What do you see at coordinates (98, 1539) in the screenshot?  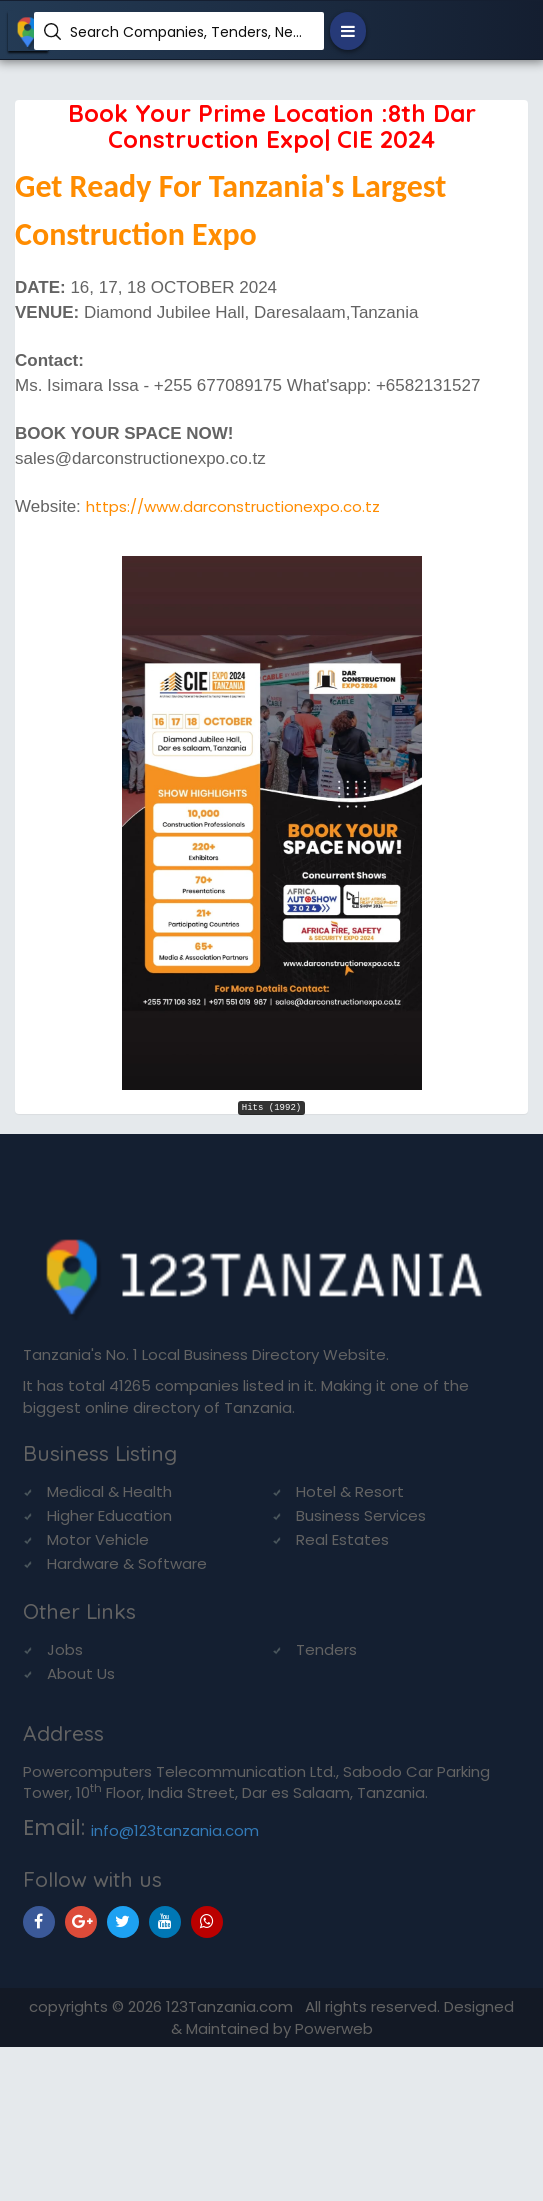 I see `Motor Vehicle` at bounding box center [98, 1539].